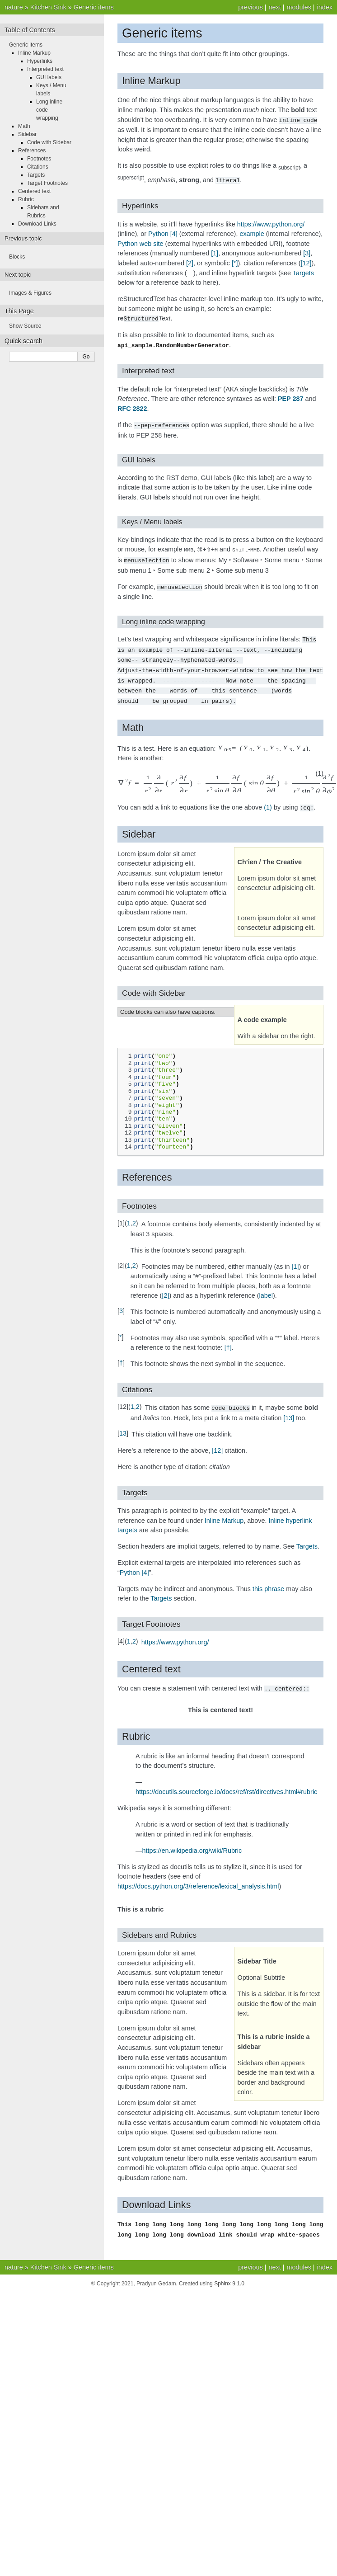 Image resolution: width=337 pixels, height=2576 pixels. What do you see at coordinates (121, 1355) in the screenshot?
I see `† [doc-backlink]` at bounding box center [121, 1355].